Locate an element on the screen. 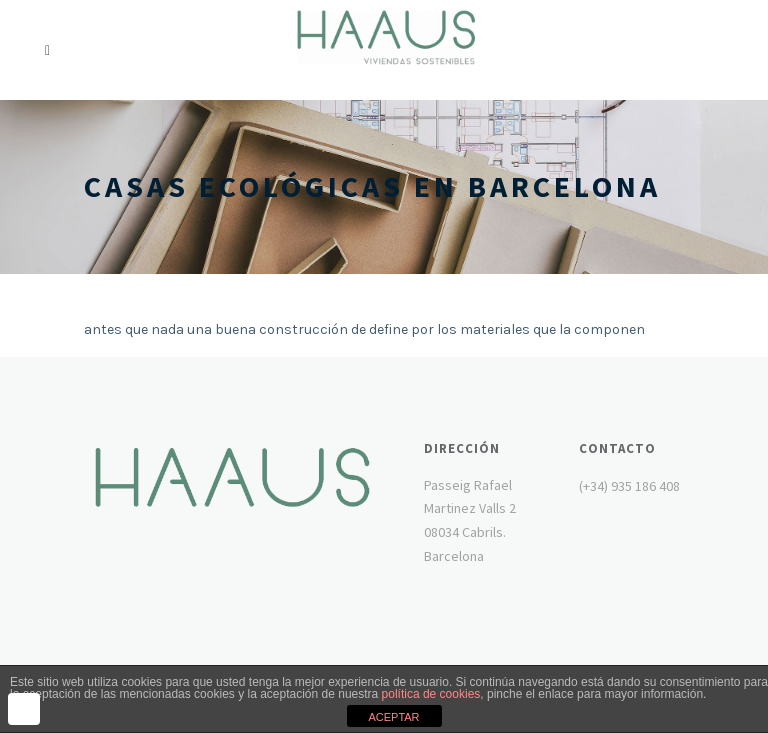  política de cookies is located at coordinates (431, 694).